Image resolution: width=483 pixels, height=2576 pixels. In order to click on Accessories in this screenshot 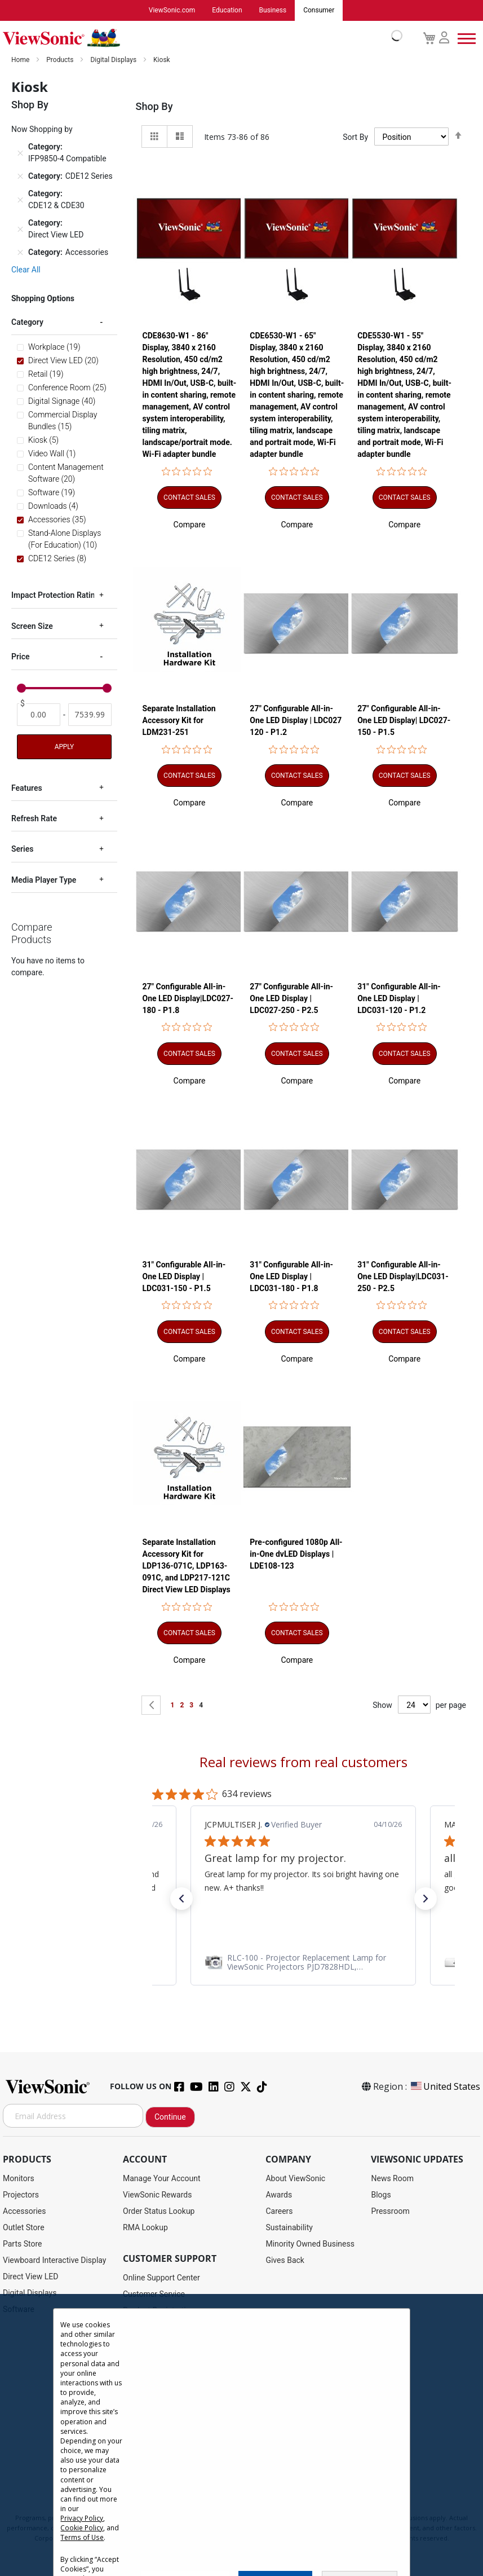, I will do `click(24, 2211)`.